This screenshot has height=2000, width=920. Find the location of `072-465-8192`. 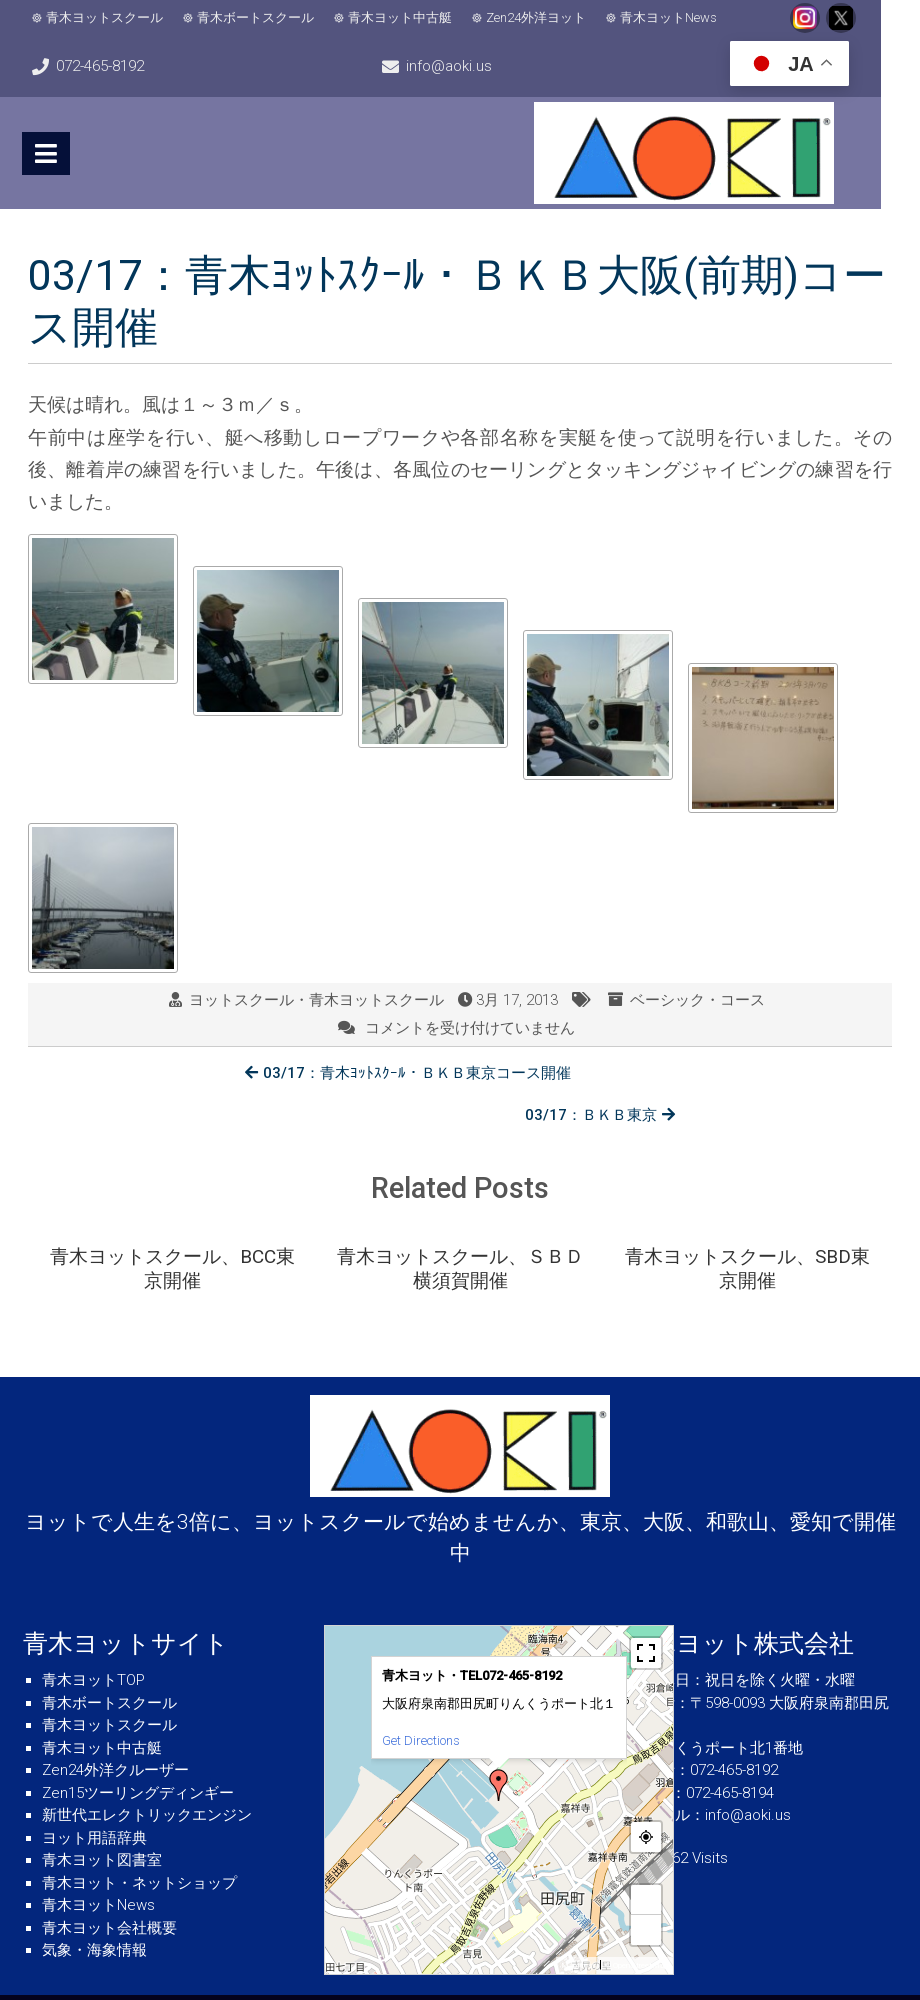

072-465-8192 is located at coordinates (101, 66).